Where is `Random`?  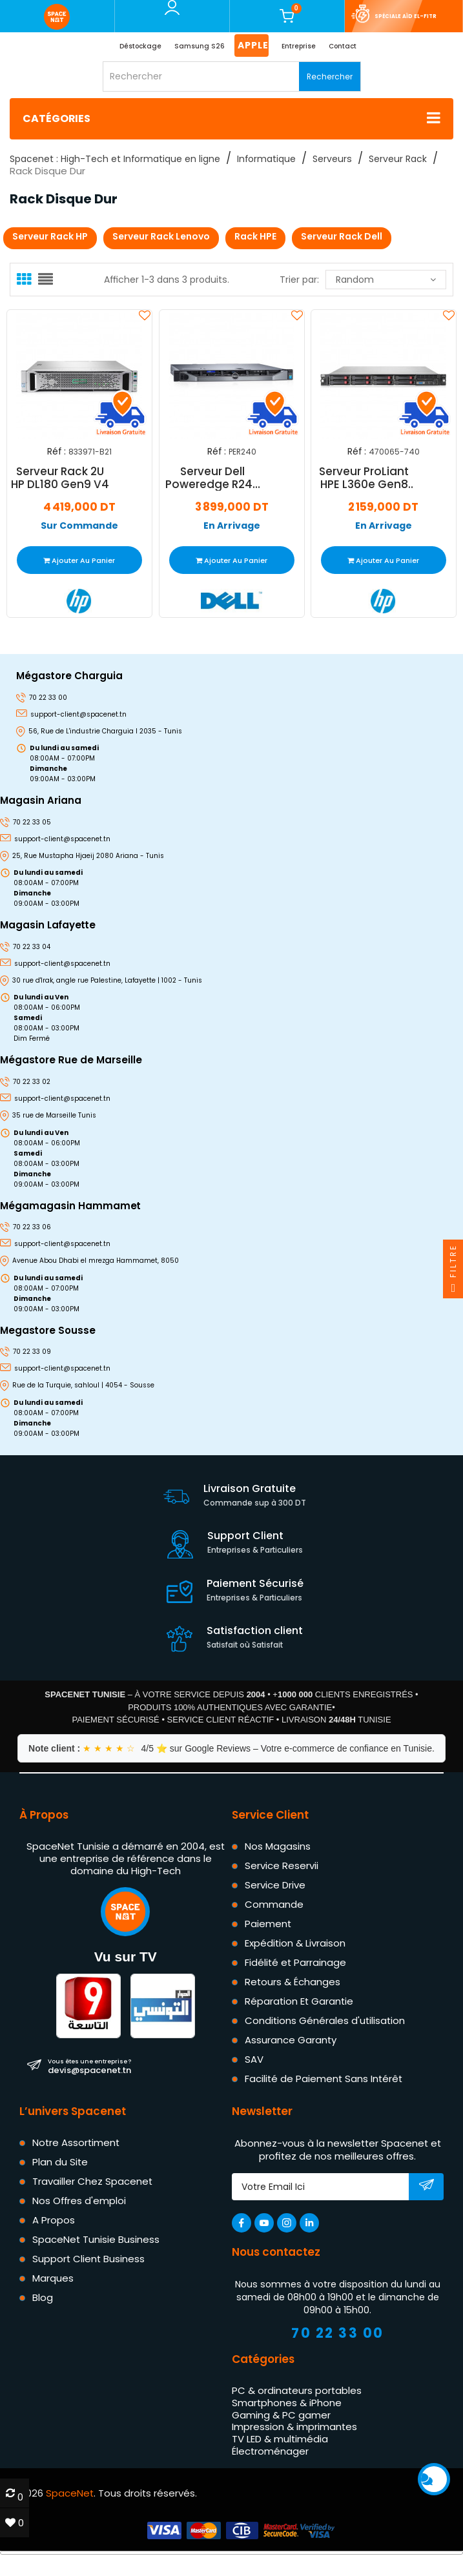 Random is located at coordinates (386, 280).